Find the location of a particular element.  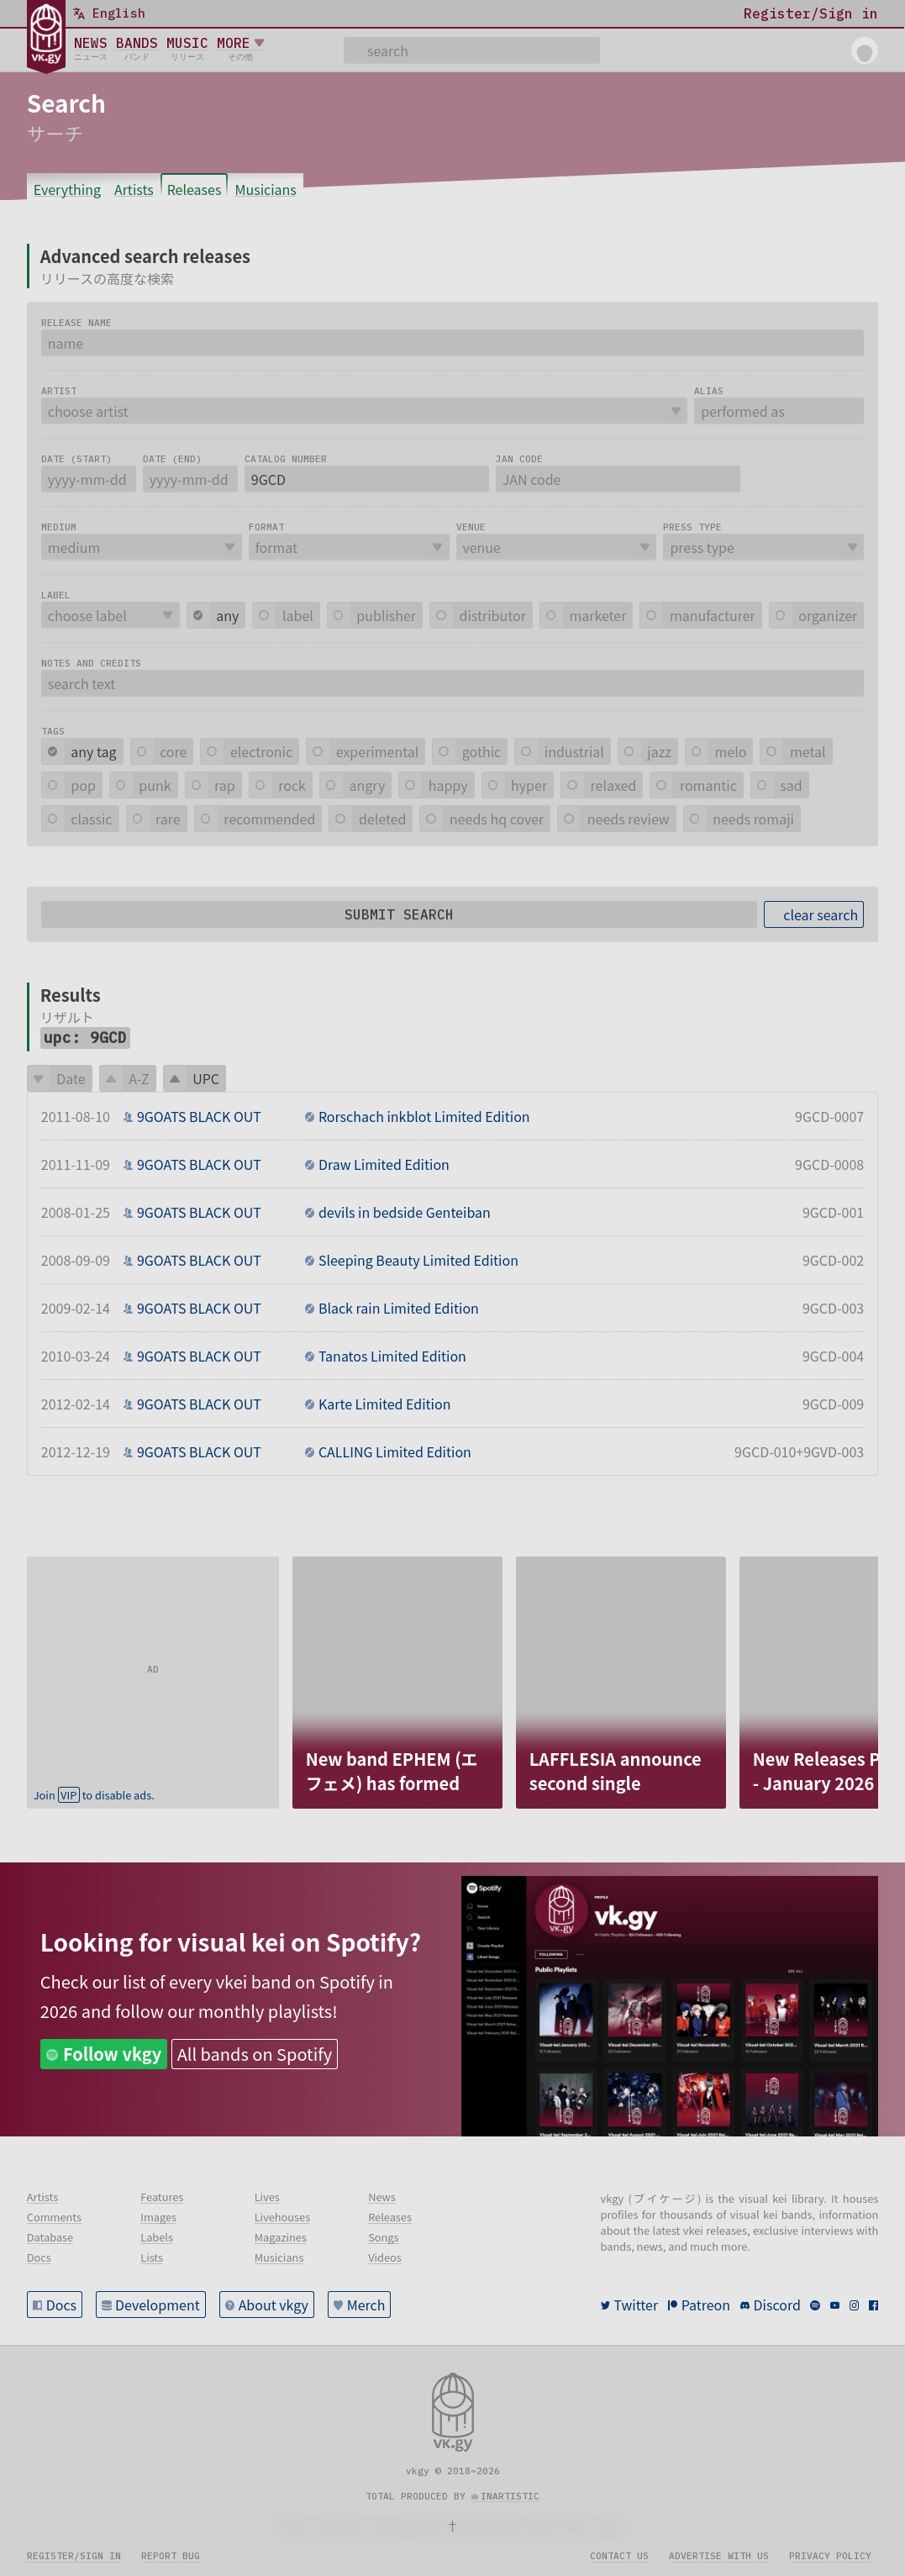

Tanatos Limited Edition is located at coordinates (392, 1356).